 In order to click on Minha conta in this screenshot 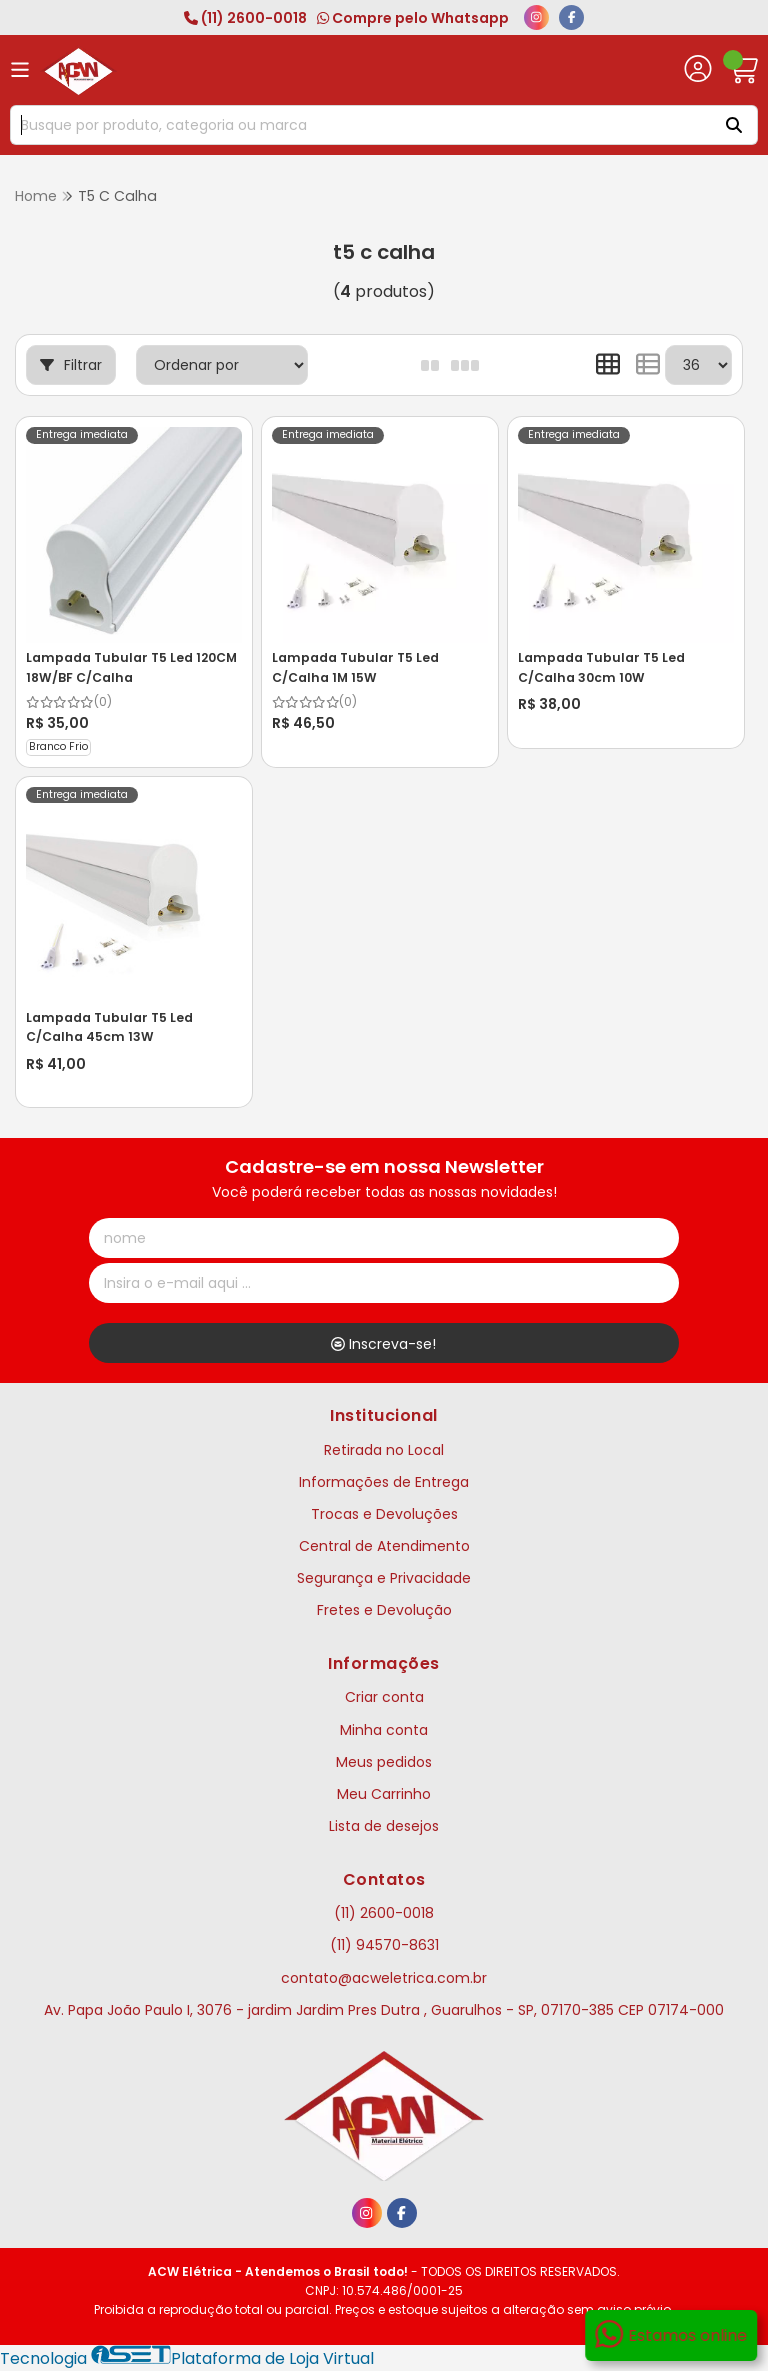, I will do `click(384, 1730)`.